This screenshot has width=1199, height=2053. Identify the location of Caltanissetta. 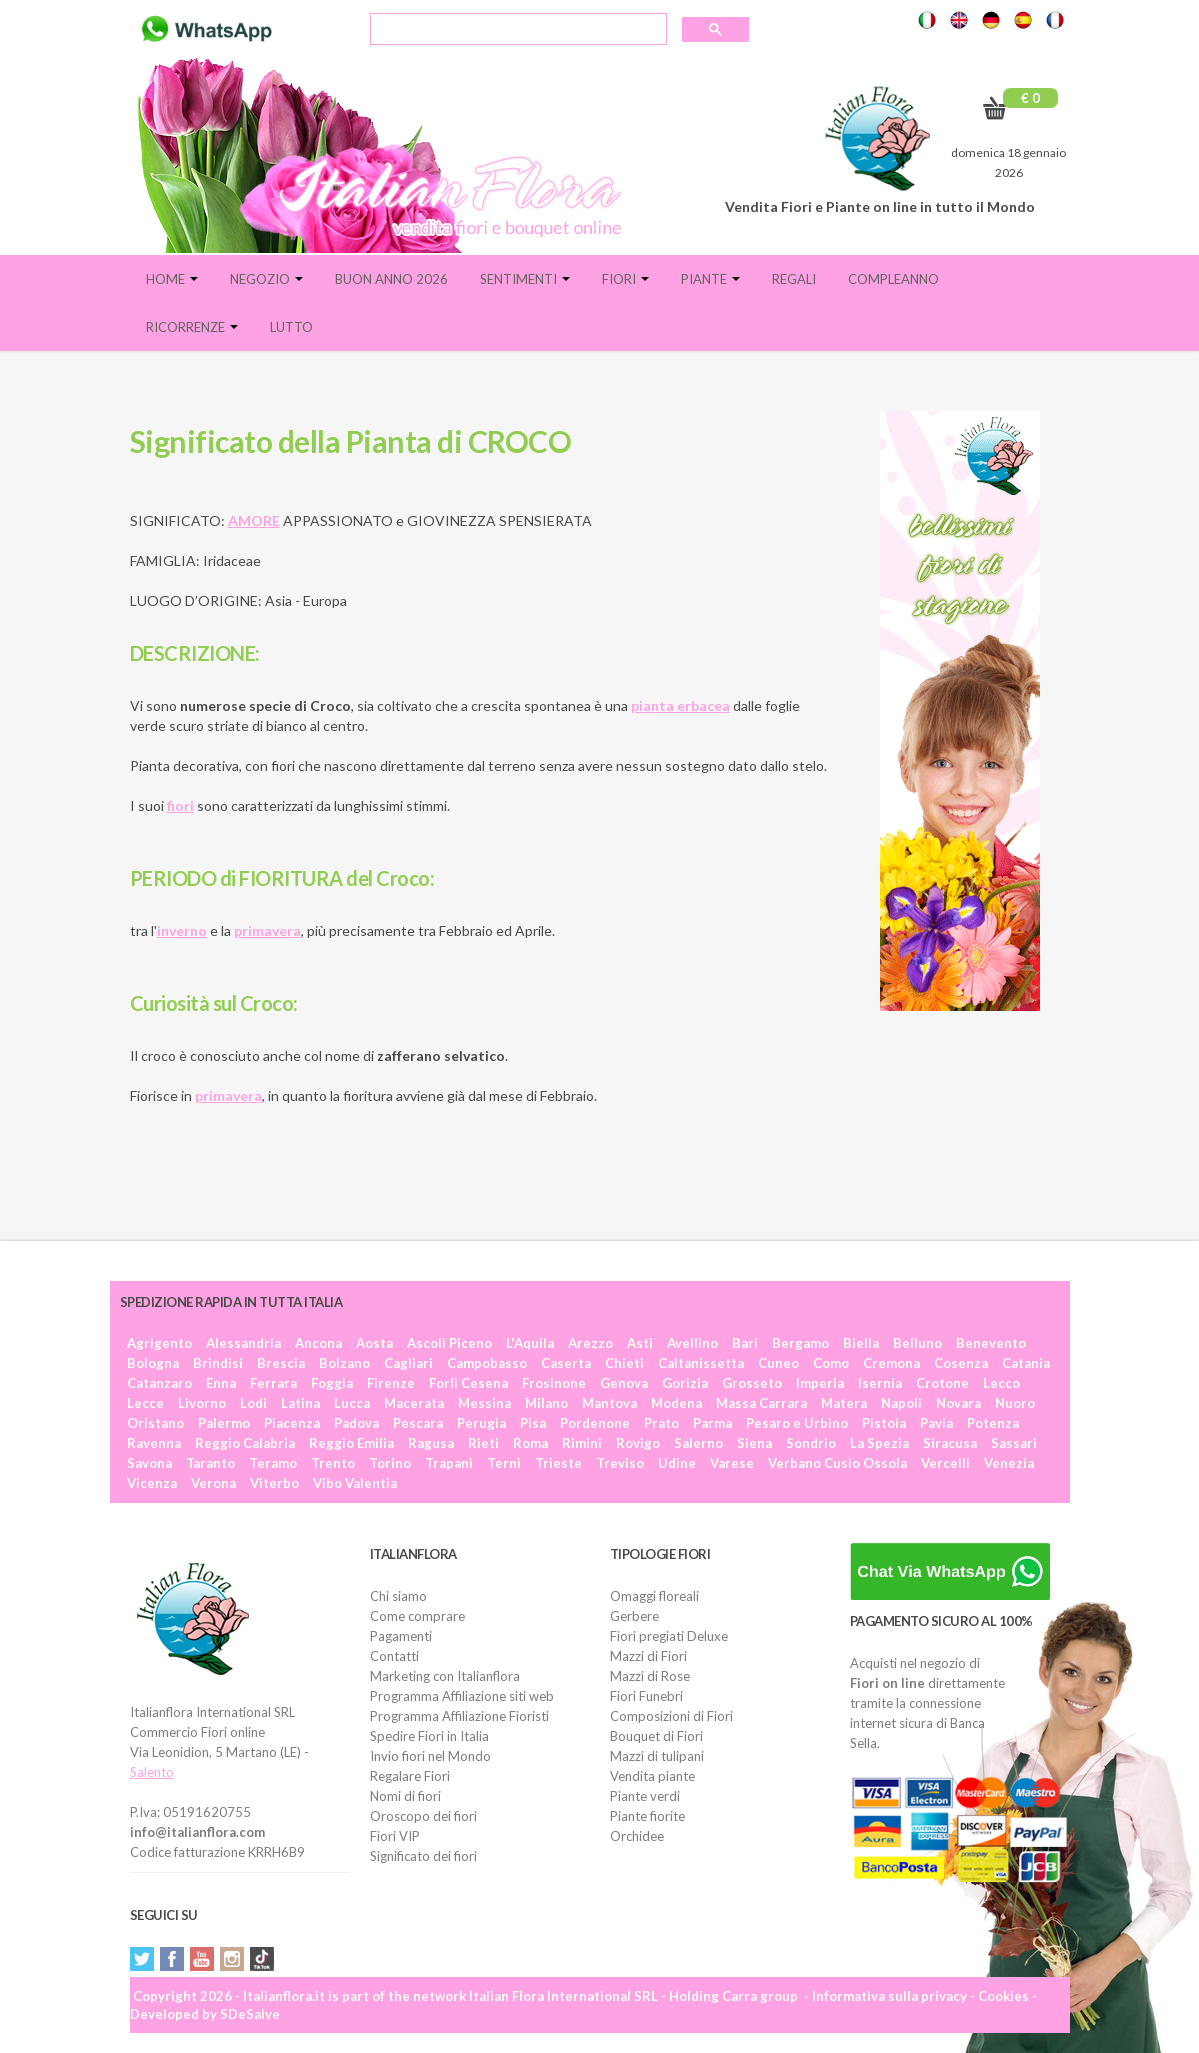
(701, 1363).